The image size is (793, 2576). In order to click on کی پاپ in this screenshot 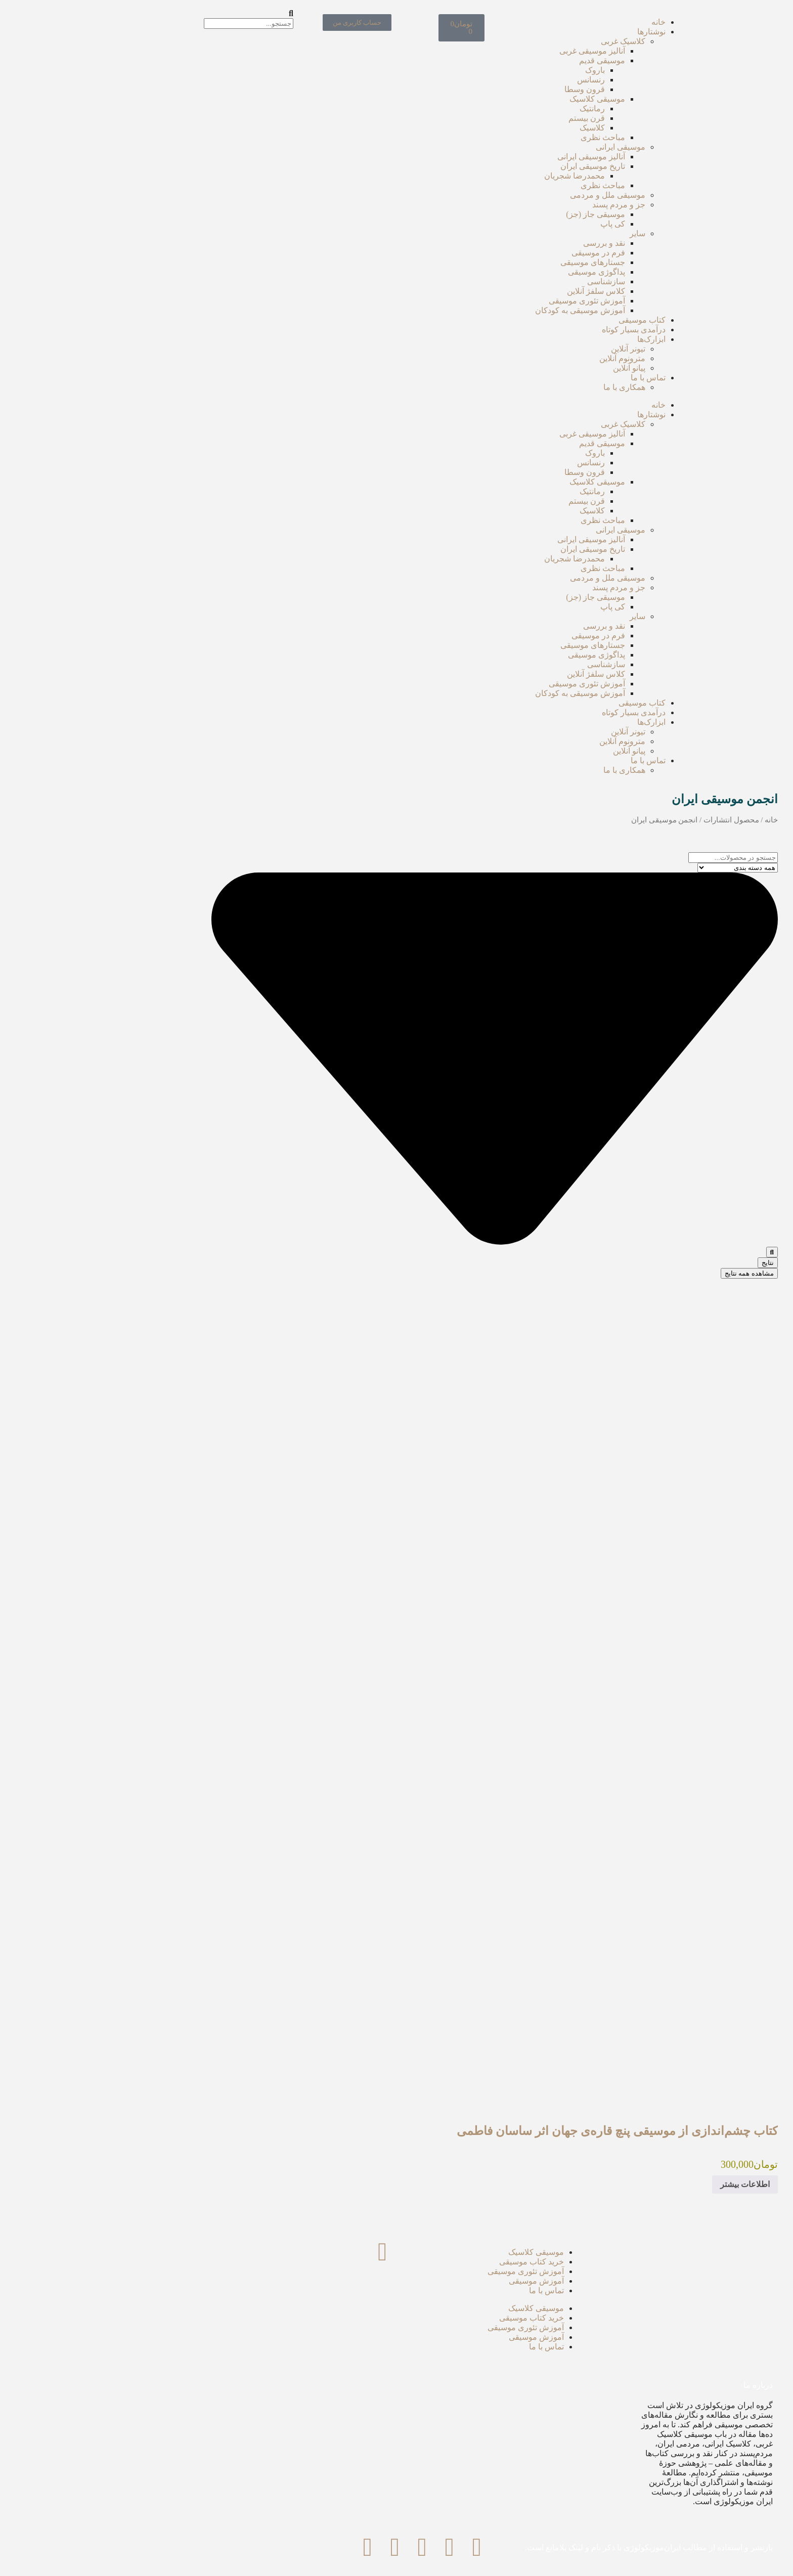, I will do `click(514, 224)`.